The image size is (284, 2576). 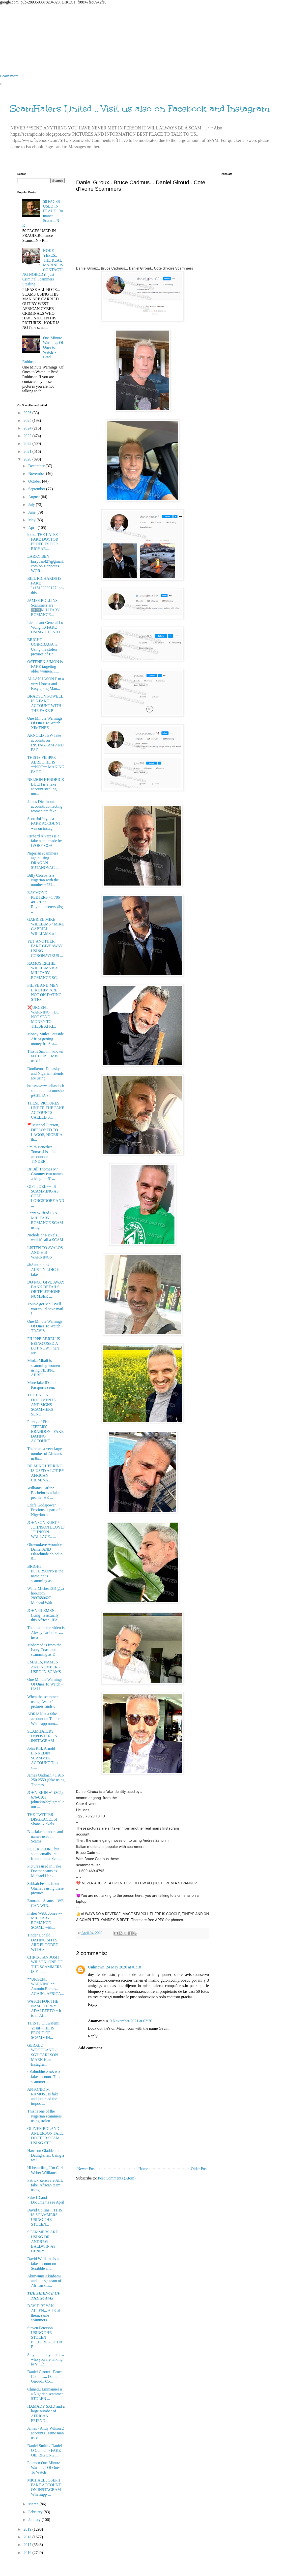 I want to click on 2016, so click(x=28, y=2552).